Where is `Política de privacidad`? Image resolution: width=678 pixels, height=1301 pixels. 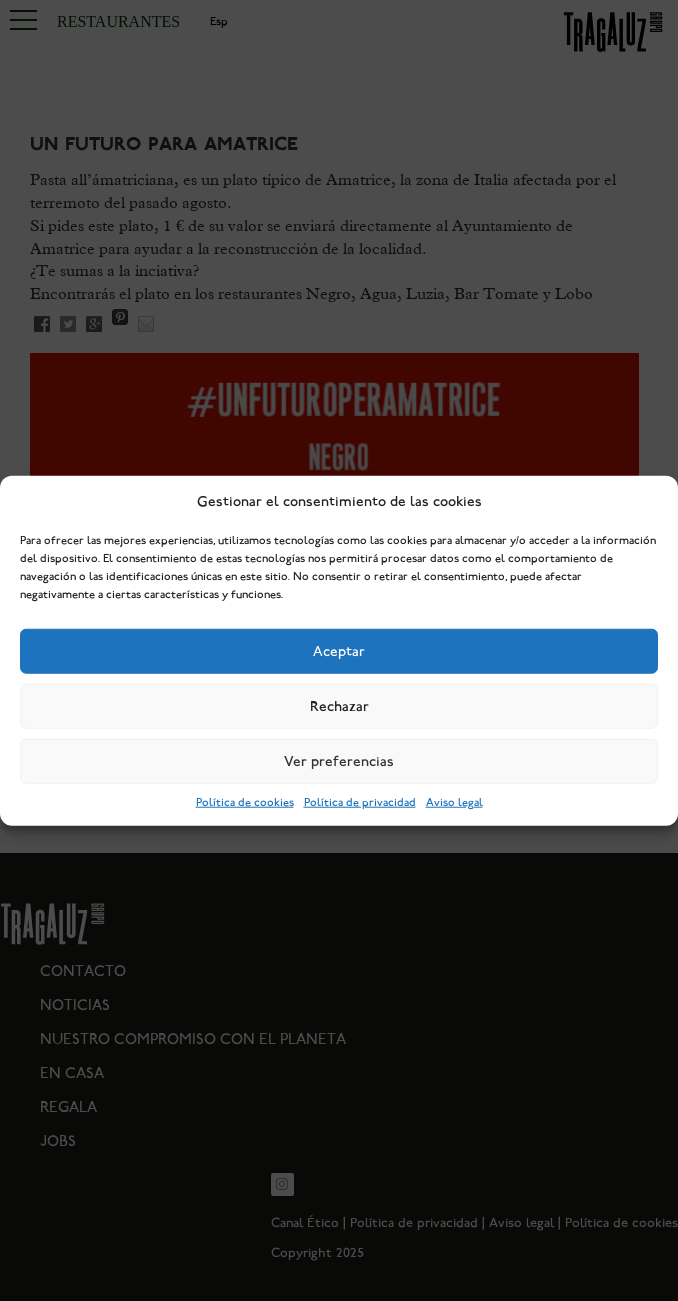 Política de privacidad is located at coordinates (360, 802).